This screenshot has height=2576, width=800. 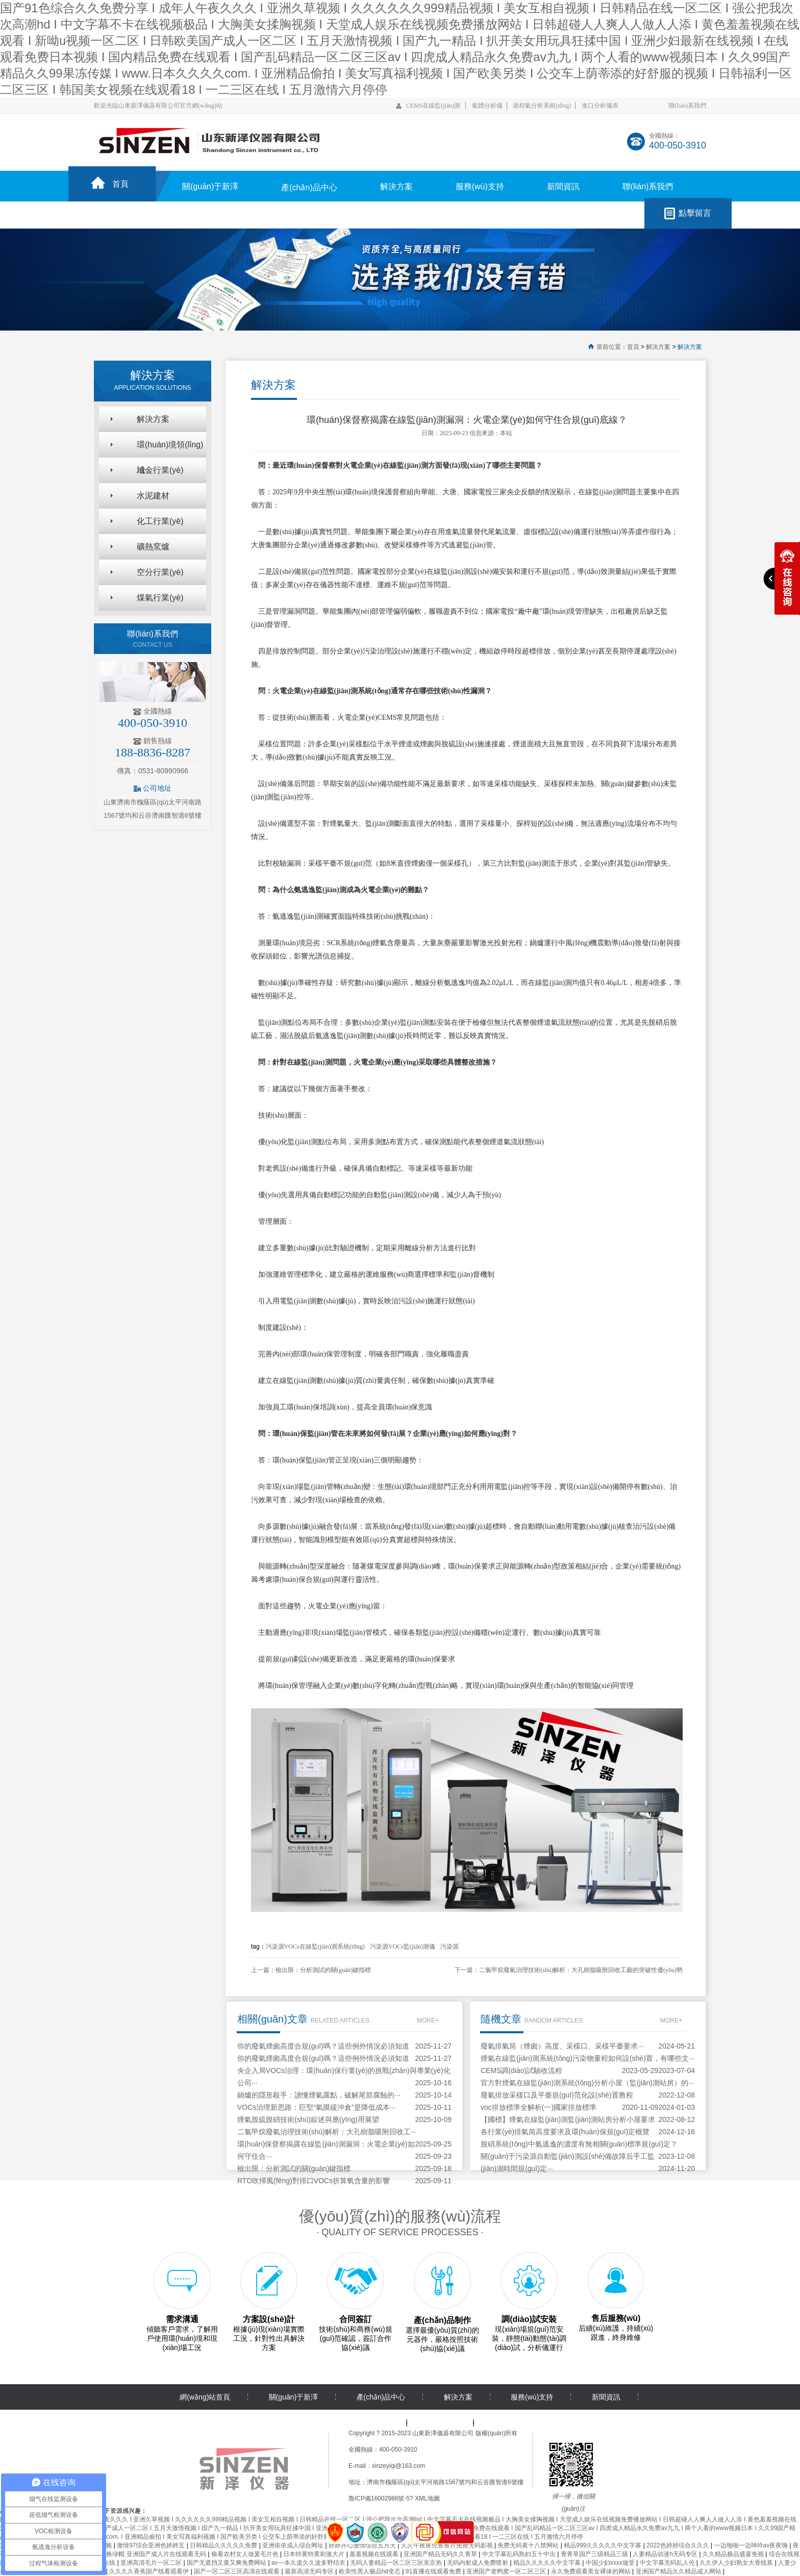 I want to click on 二氯甲烷廢氣治理技術(shù)解析：大孔樹脂吸附回收工···, so click(x=327, y=2132).